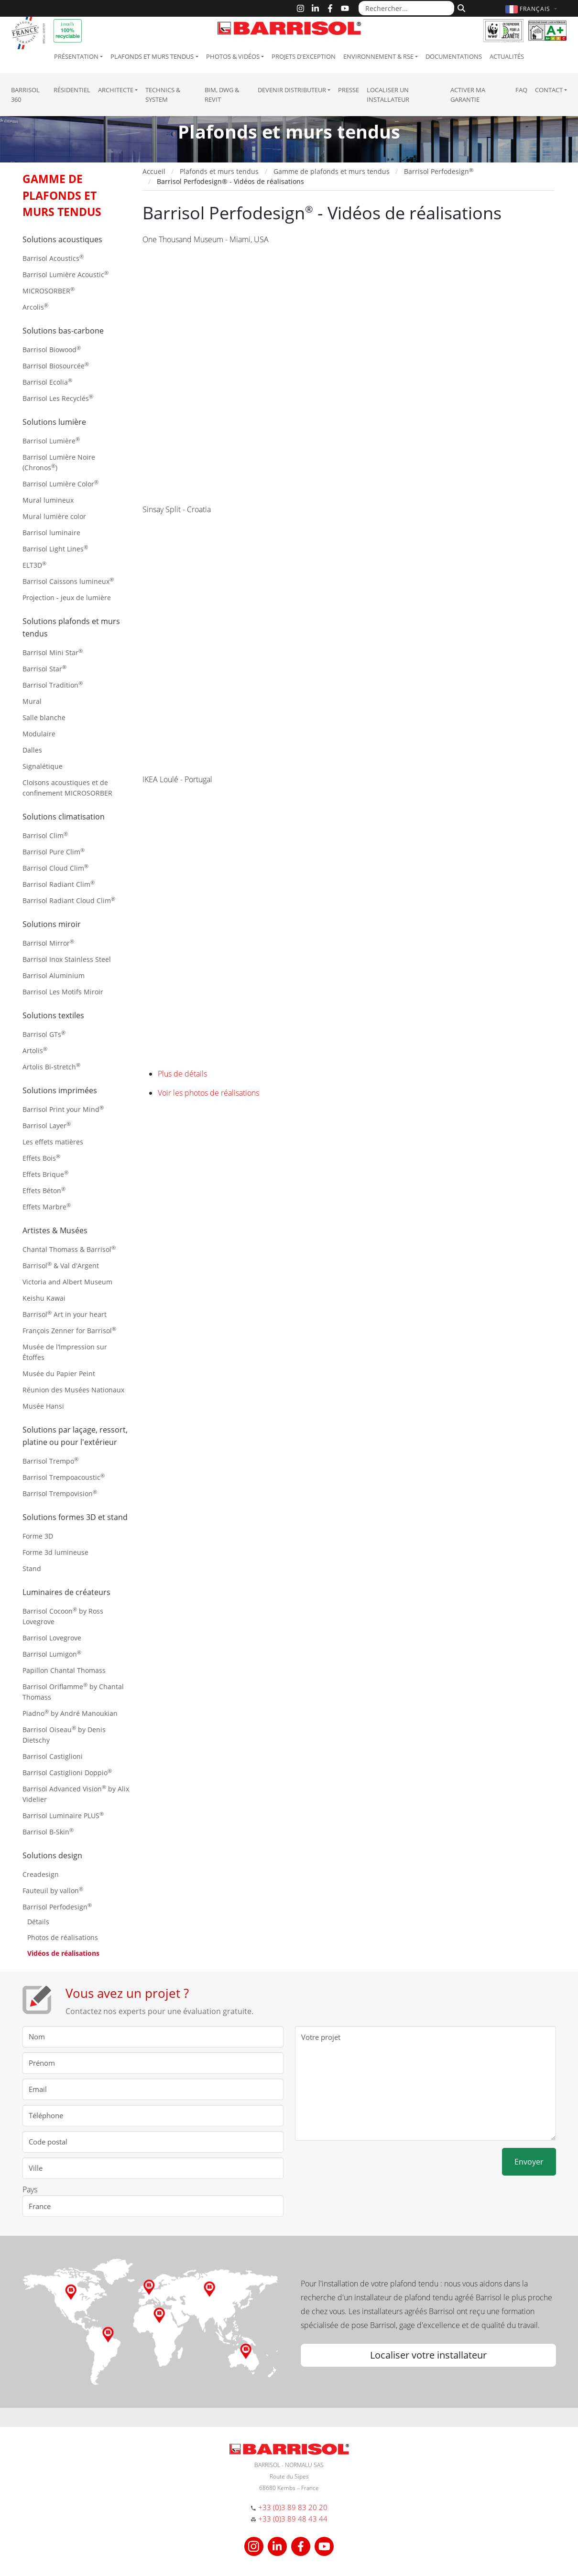 The image size is (578, 2576). Describe the element at coordinates (292, 2518) in the screenshot. I see `+33 (0)3 89 48 43 44` at that location.